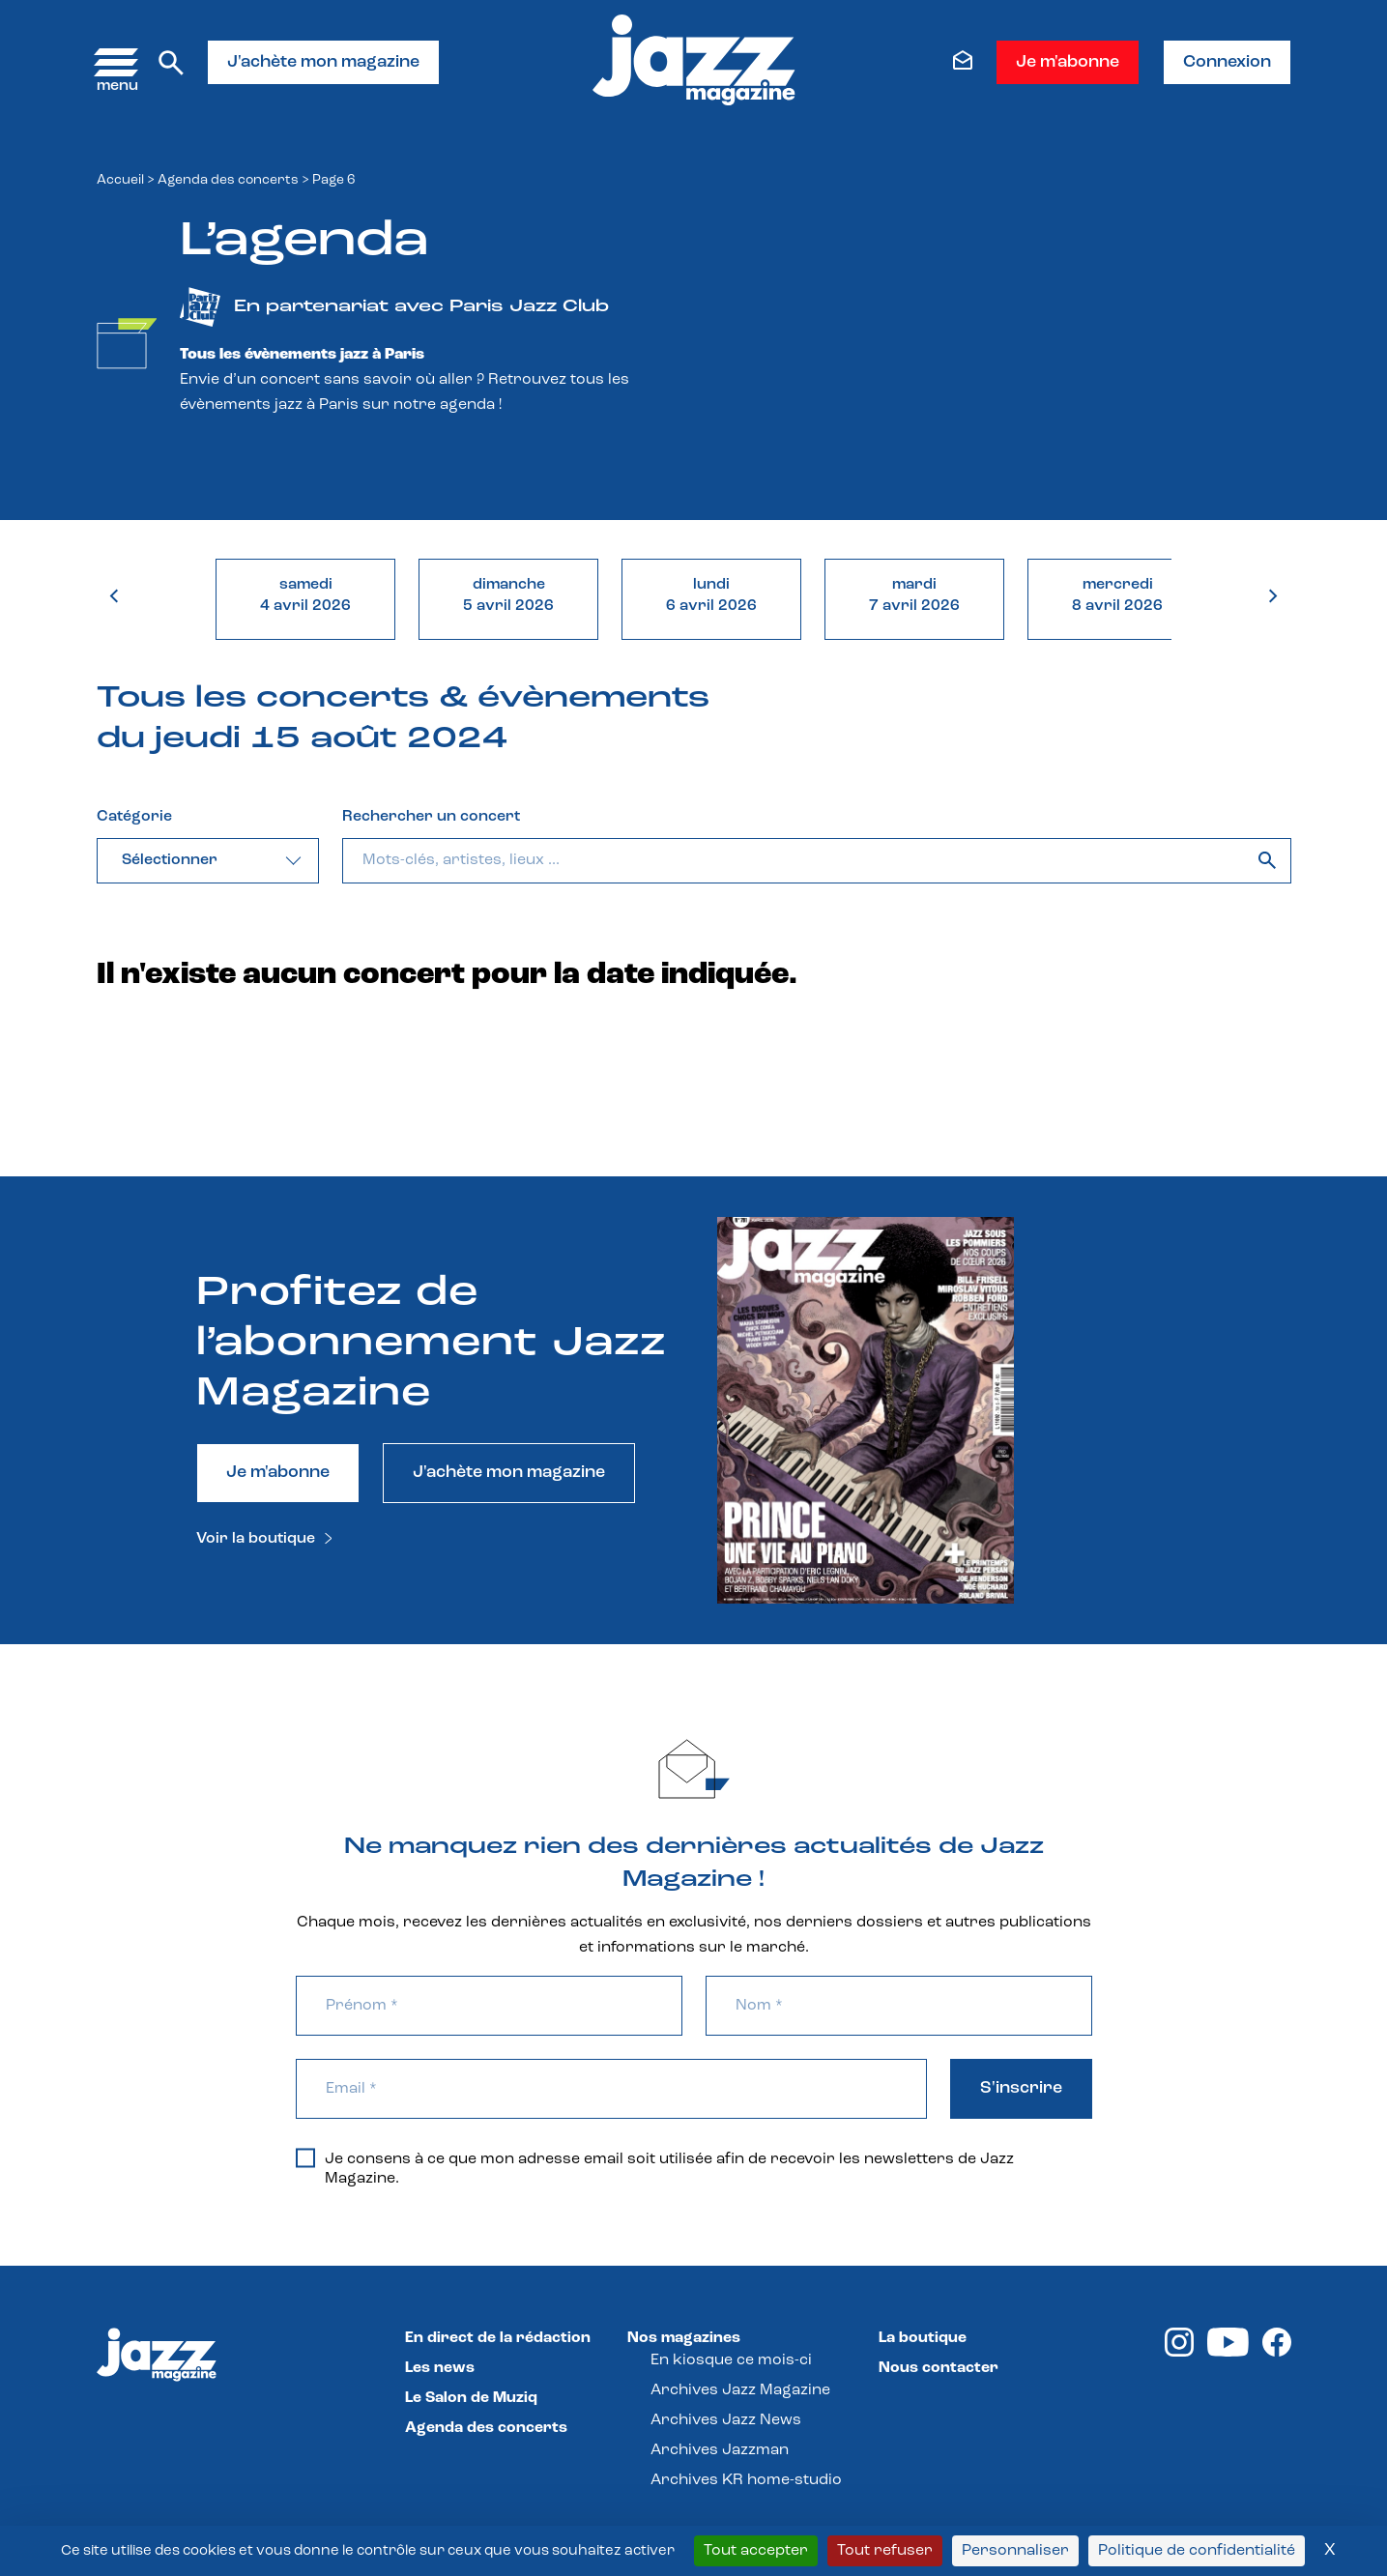 The height and width of the screenshot is (2576, 1387). Describe the element at coordinates (1196, 2551) in the screenshot. I see `Politique de confidentialité [link]` at that location.